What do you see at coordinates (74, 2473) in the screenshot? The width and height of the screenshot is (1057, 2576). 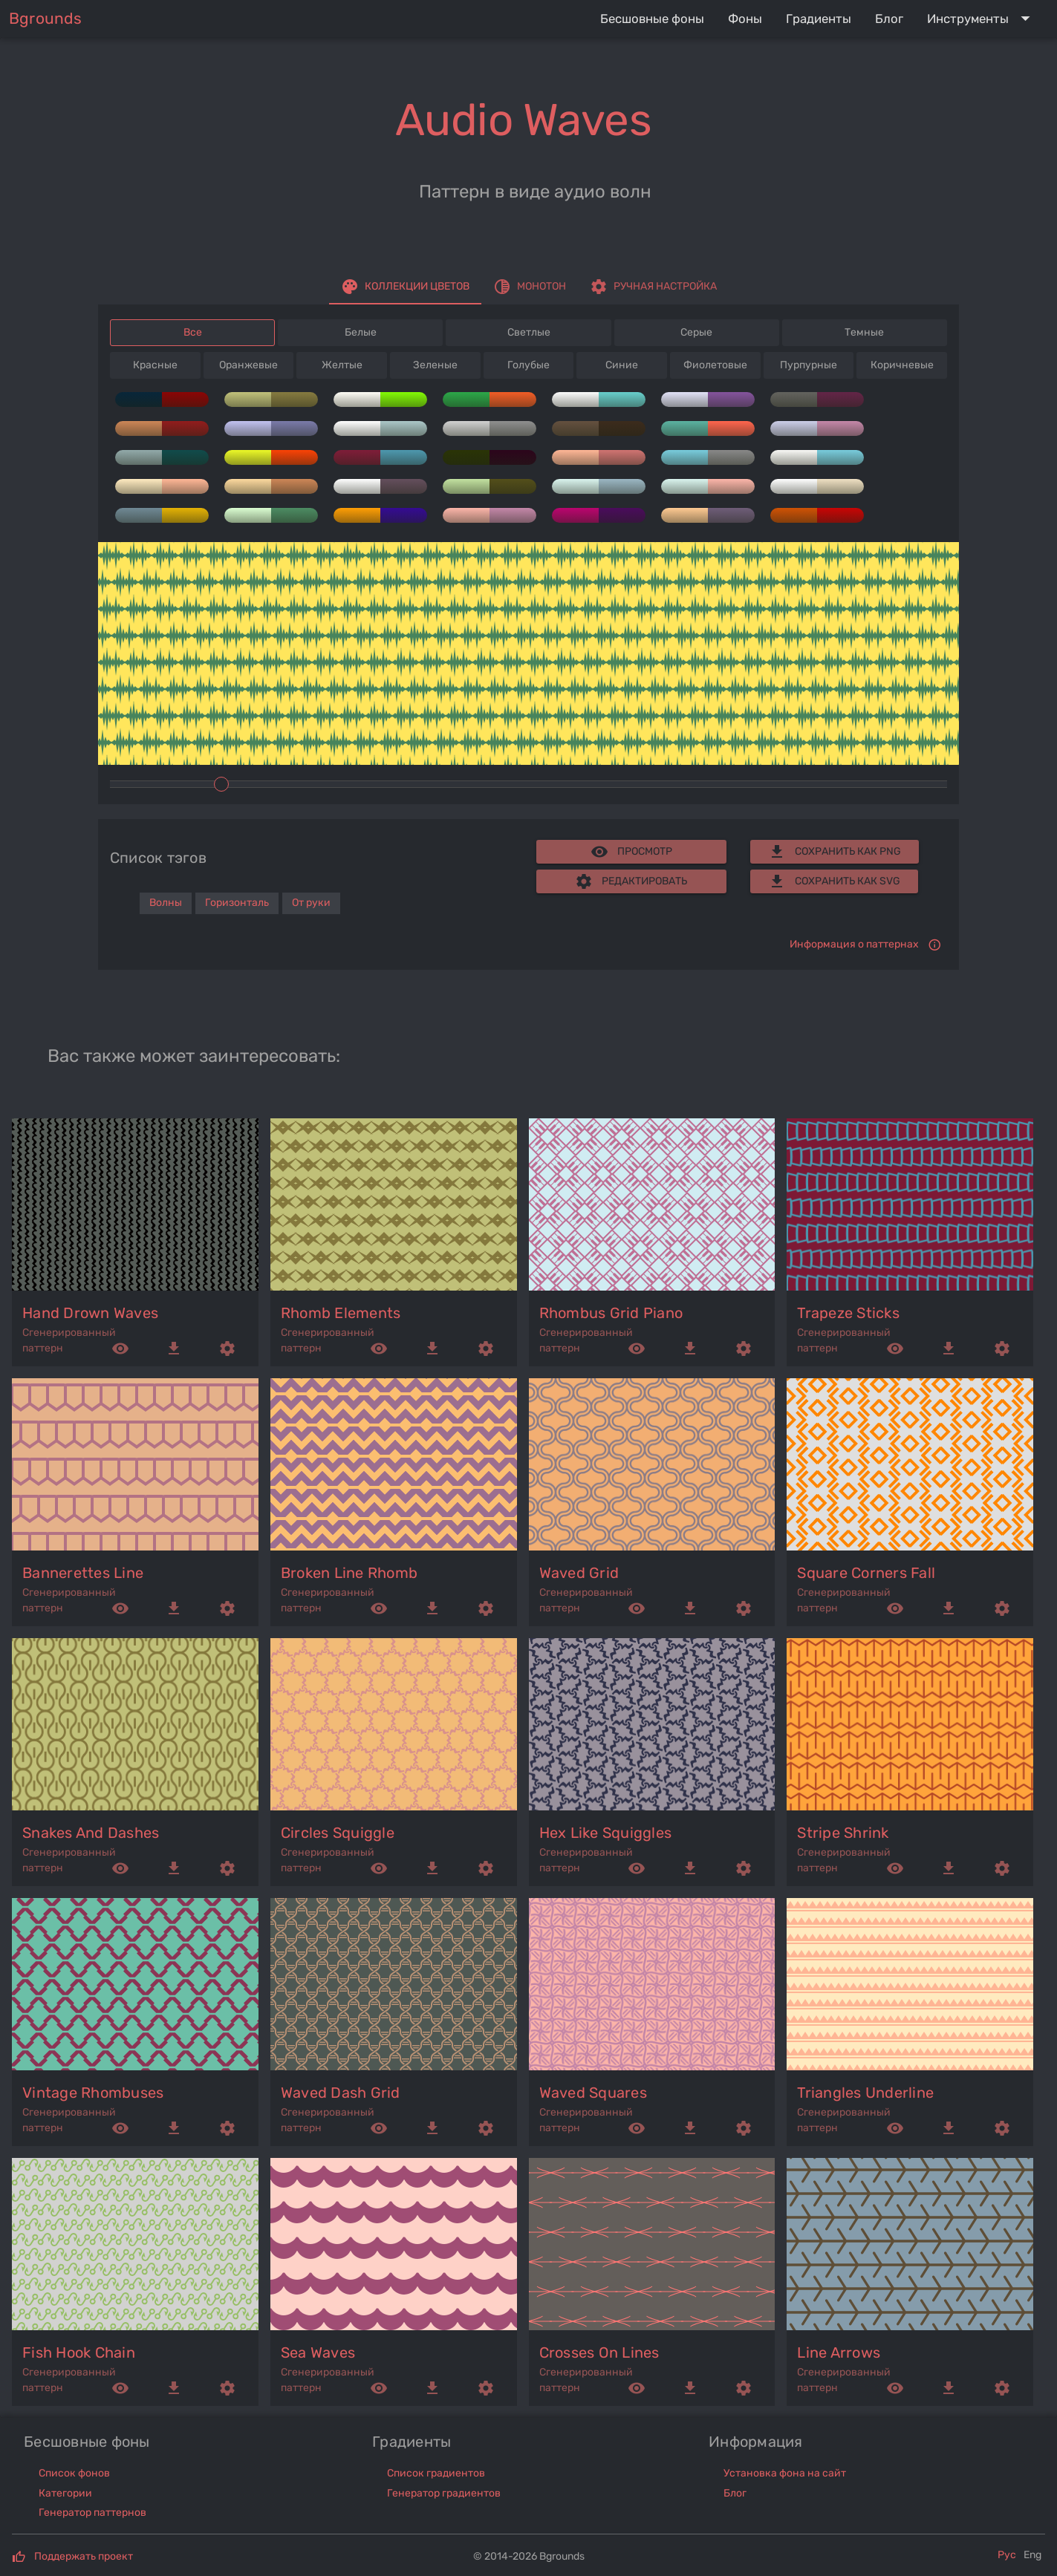 I see `Список фонов` at bounding box center [74, 2473].